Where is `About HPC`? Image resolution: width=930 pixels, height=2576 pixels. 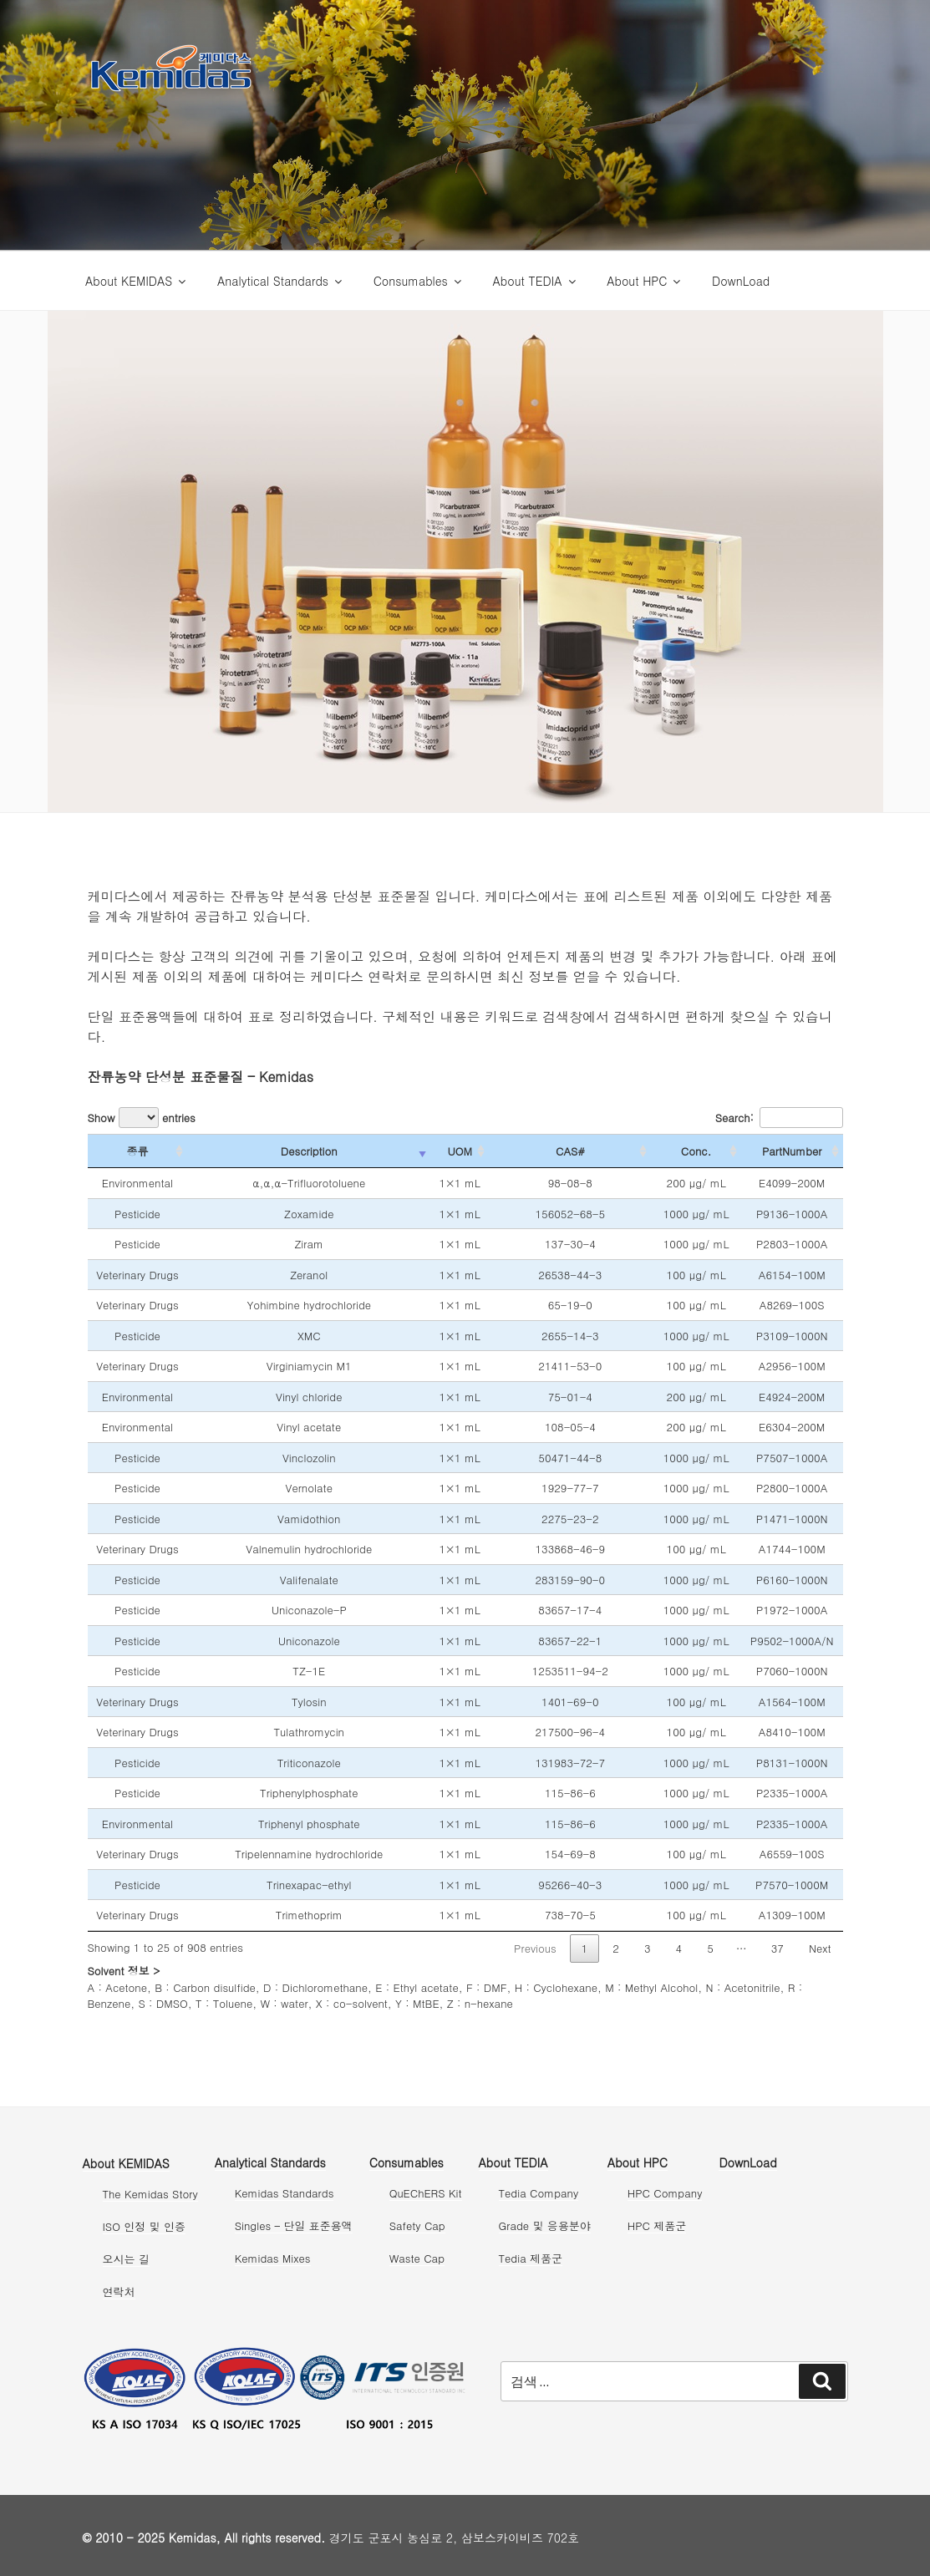
About HPC is located at coordinates (645, 280).